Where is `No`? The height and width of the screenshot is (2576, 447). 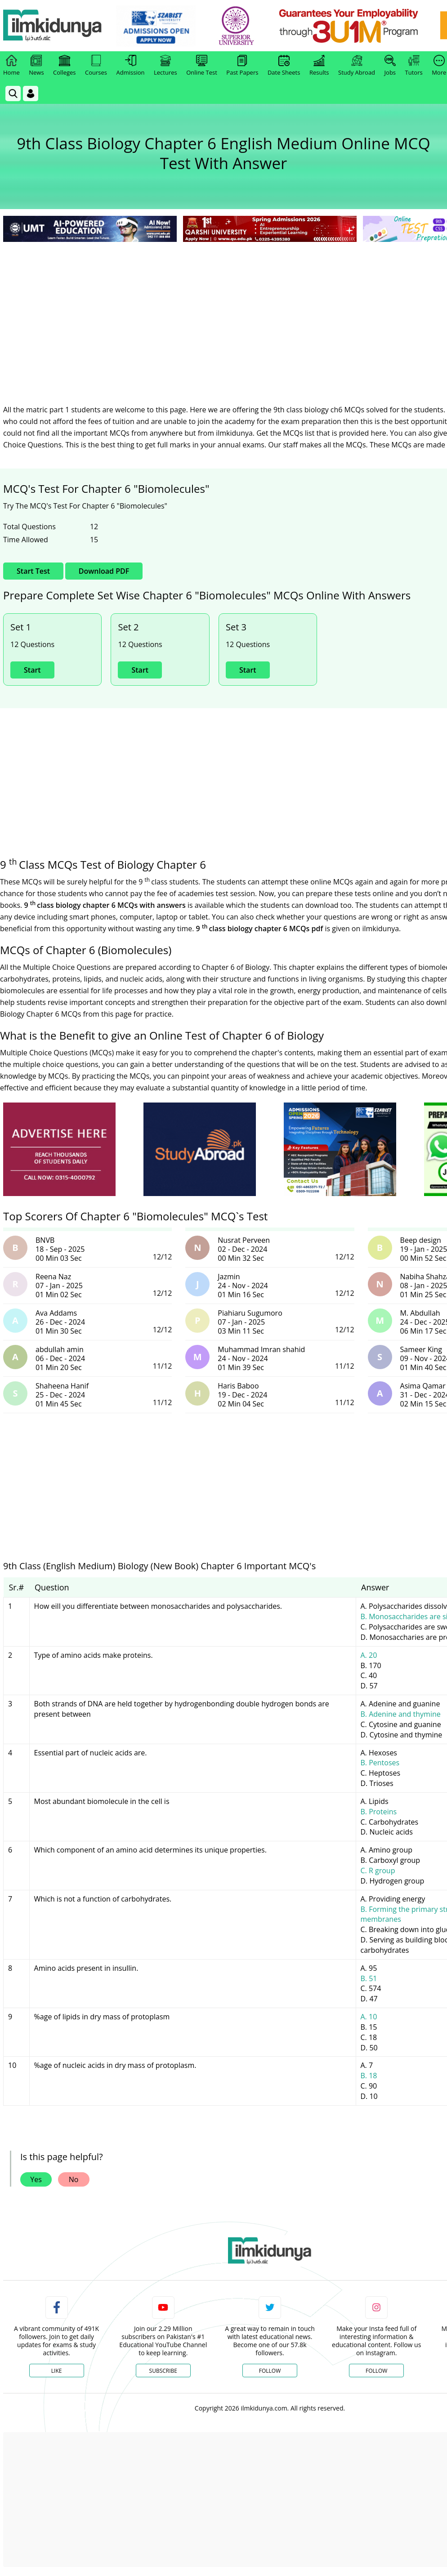
No is located at coordinates (74, 2179).